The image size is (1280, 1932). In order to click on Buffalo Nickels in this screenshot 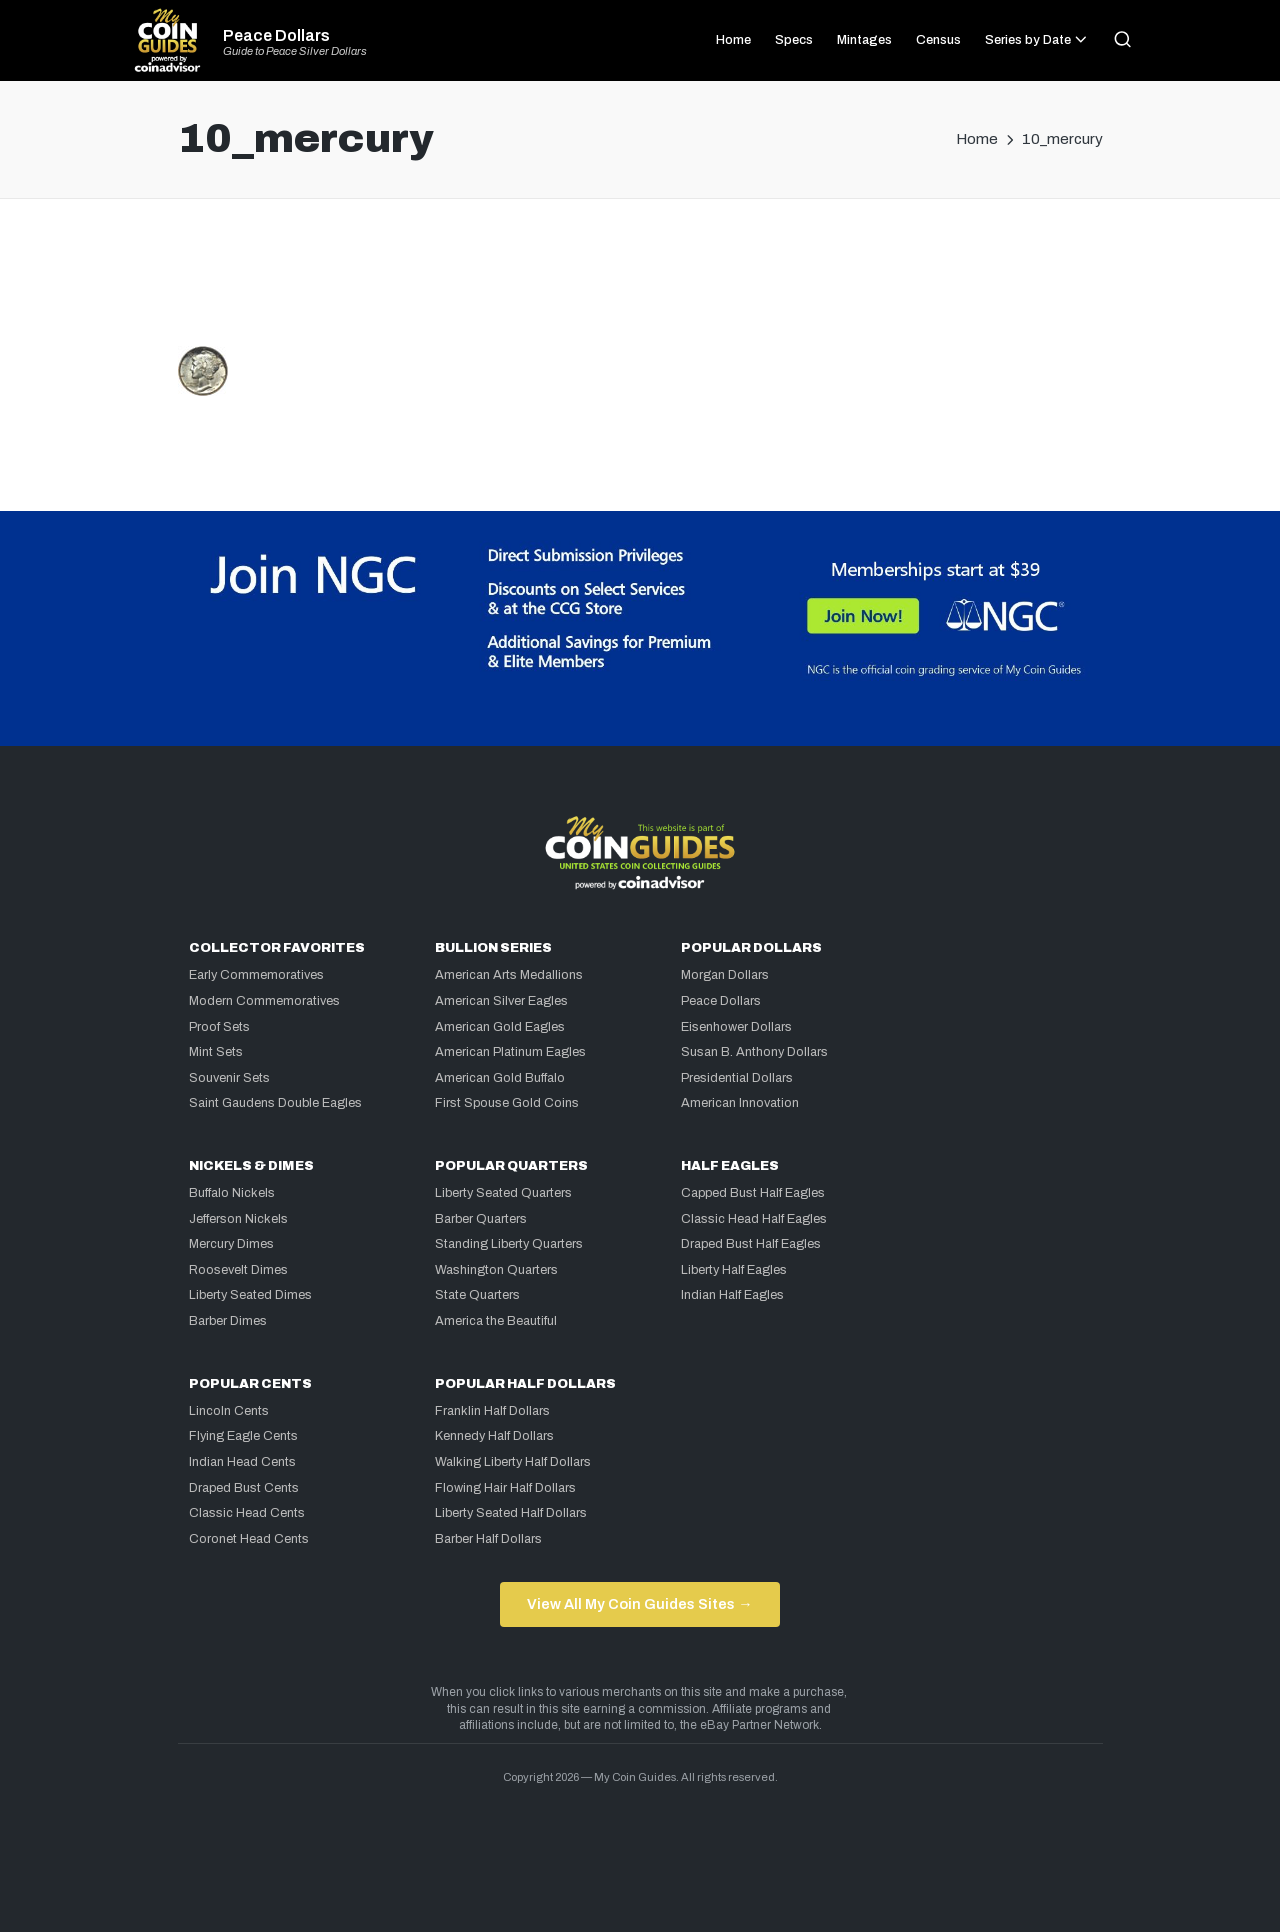, I will do `click(232, 1193)`.